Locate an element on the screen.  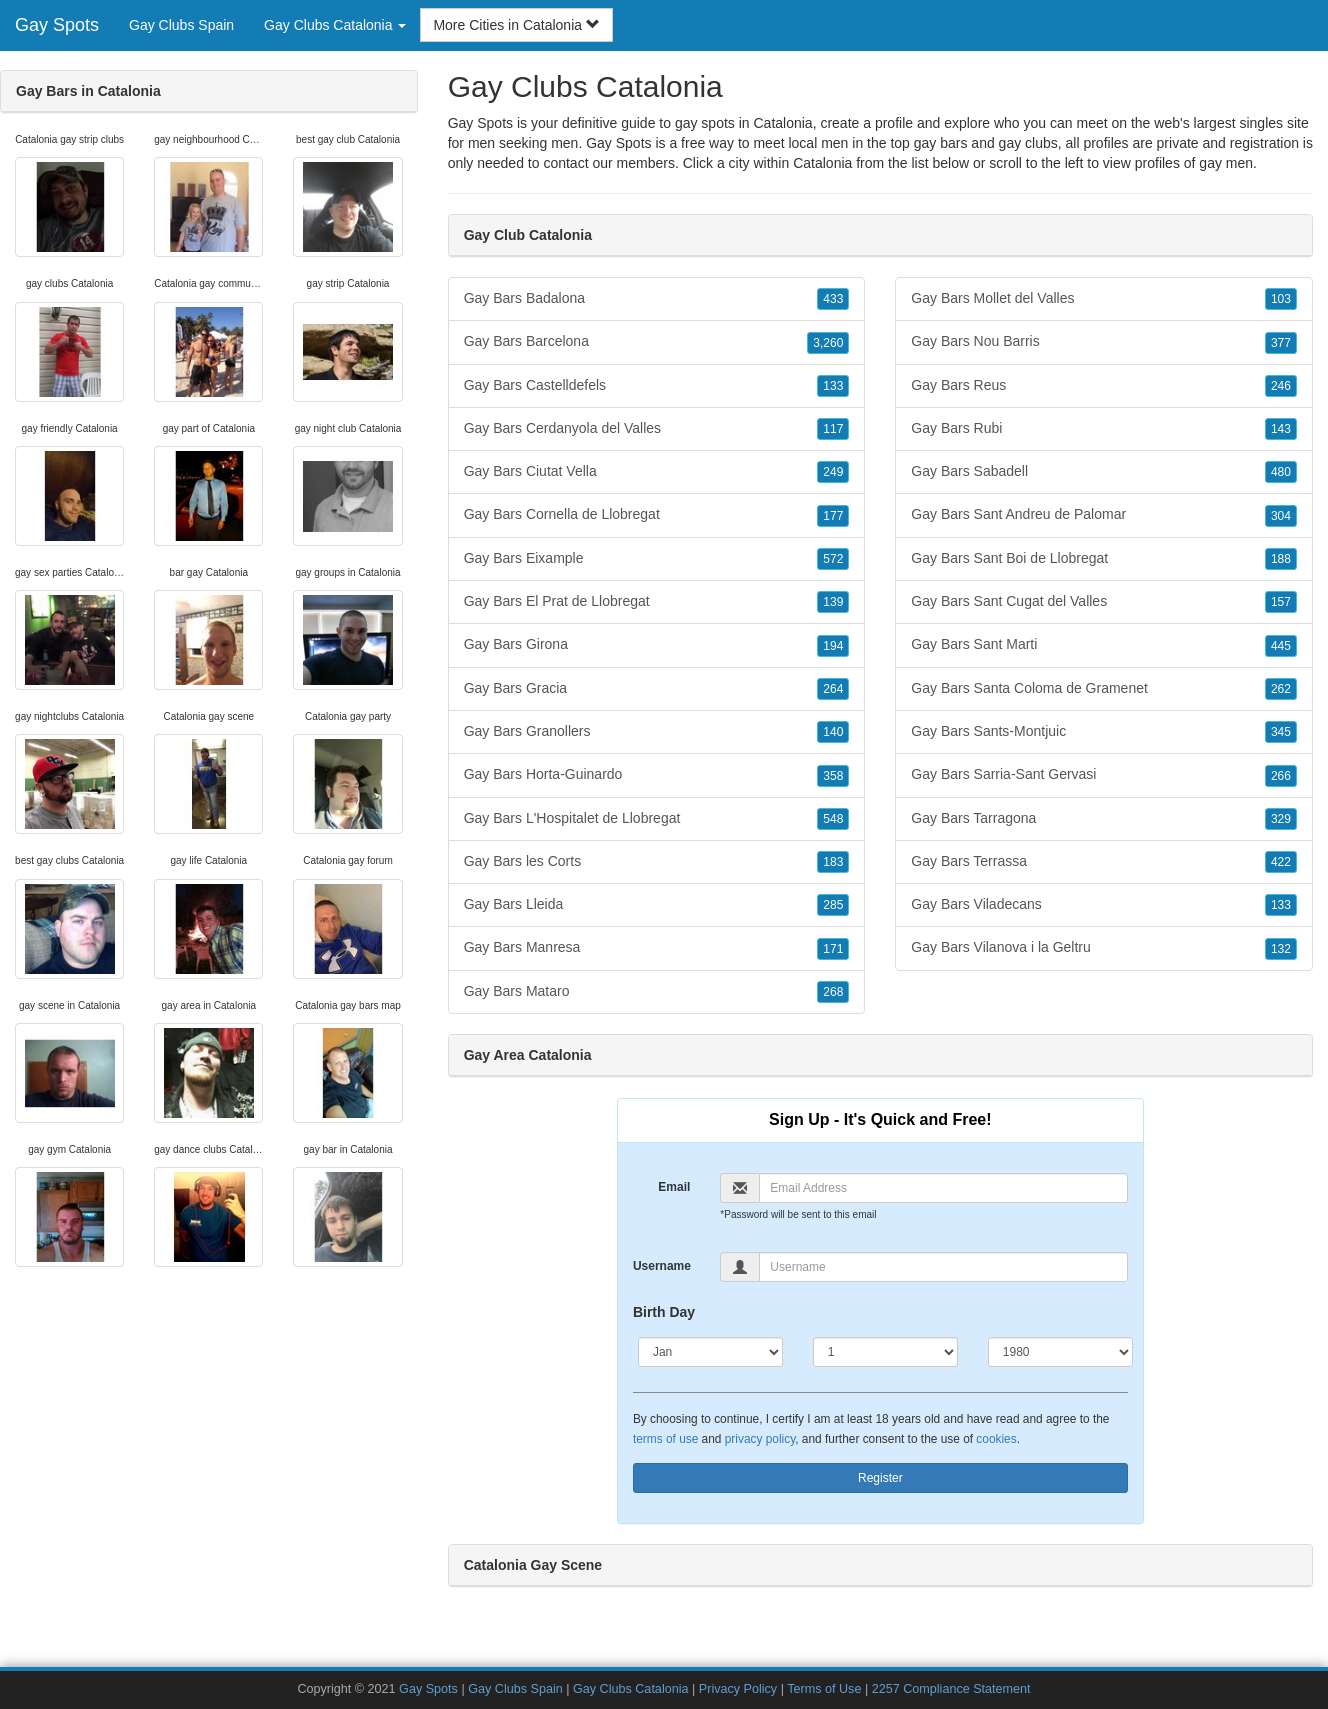
246 is located at coordinates (1281, 386).